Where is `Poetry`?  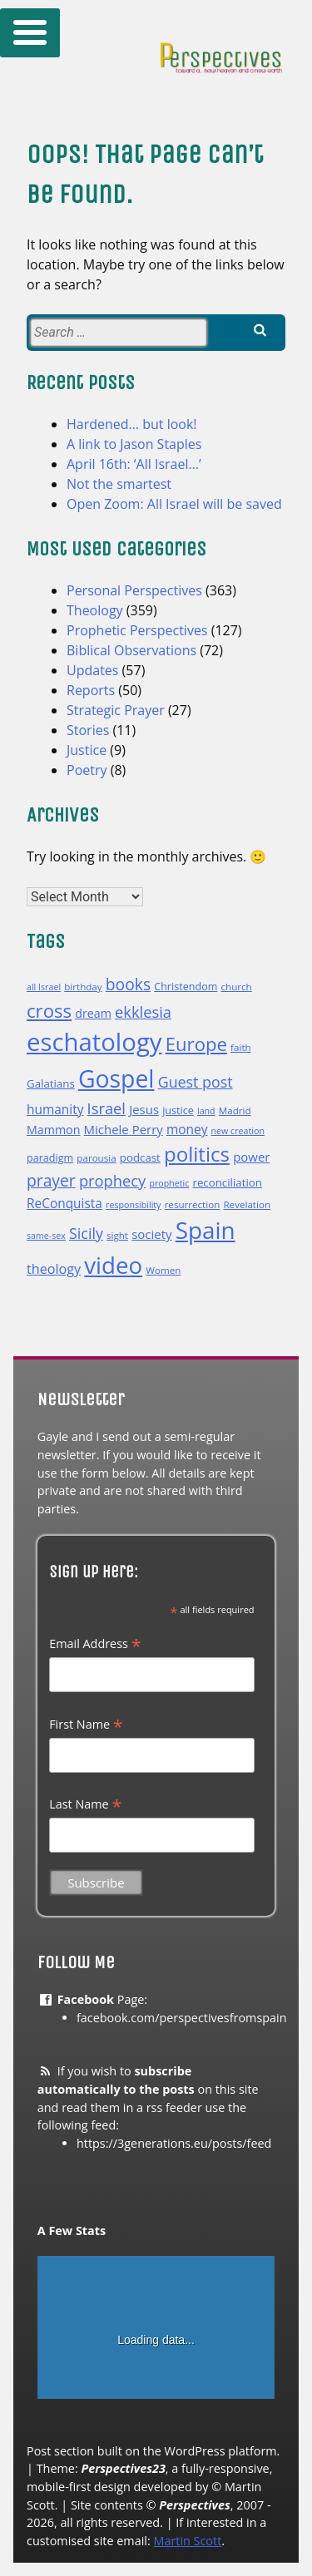
Poetry is located at coordinates (87, 770).